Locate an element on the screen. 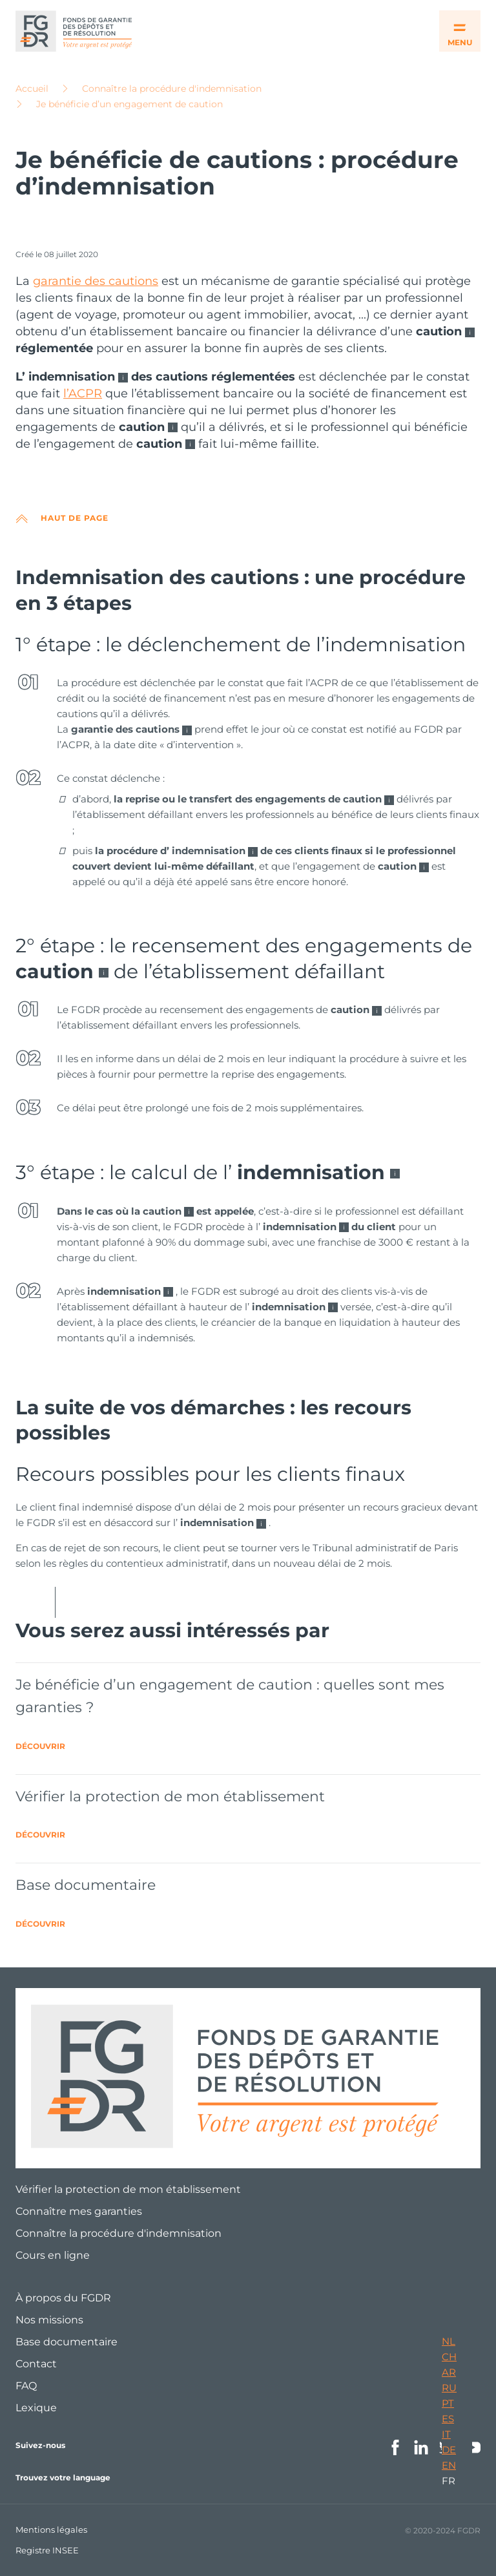  Nos missions is located at coordinates (49, 2320).